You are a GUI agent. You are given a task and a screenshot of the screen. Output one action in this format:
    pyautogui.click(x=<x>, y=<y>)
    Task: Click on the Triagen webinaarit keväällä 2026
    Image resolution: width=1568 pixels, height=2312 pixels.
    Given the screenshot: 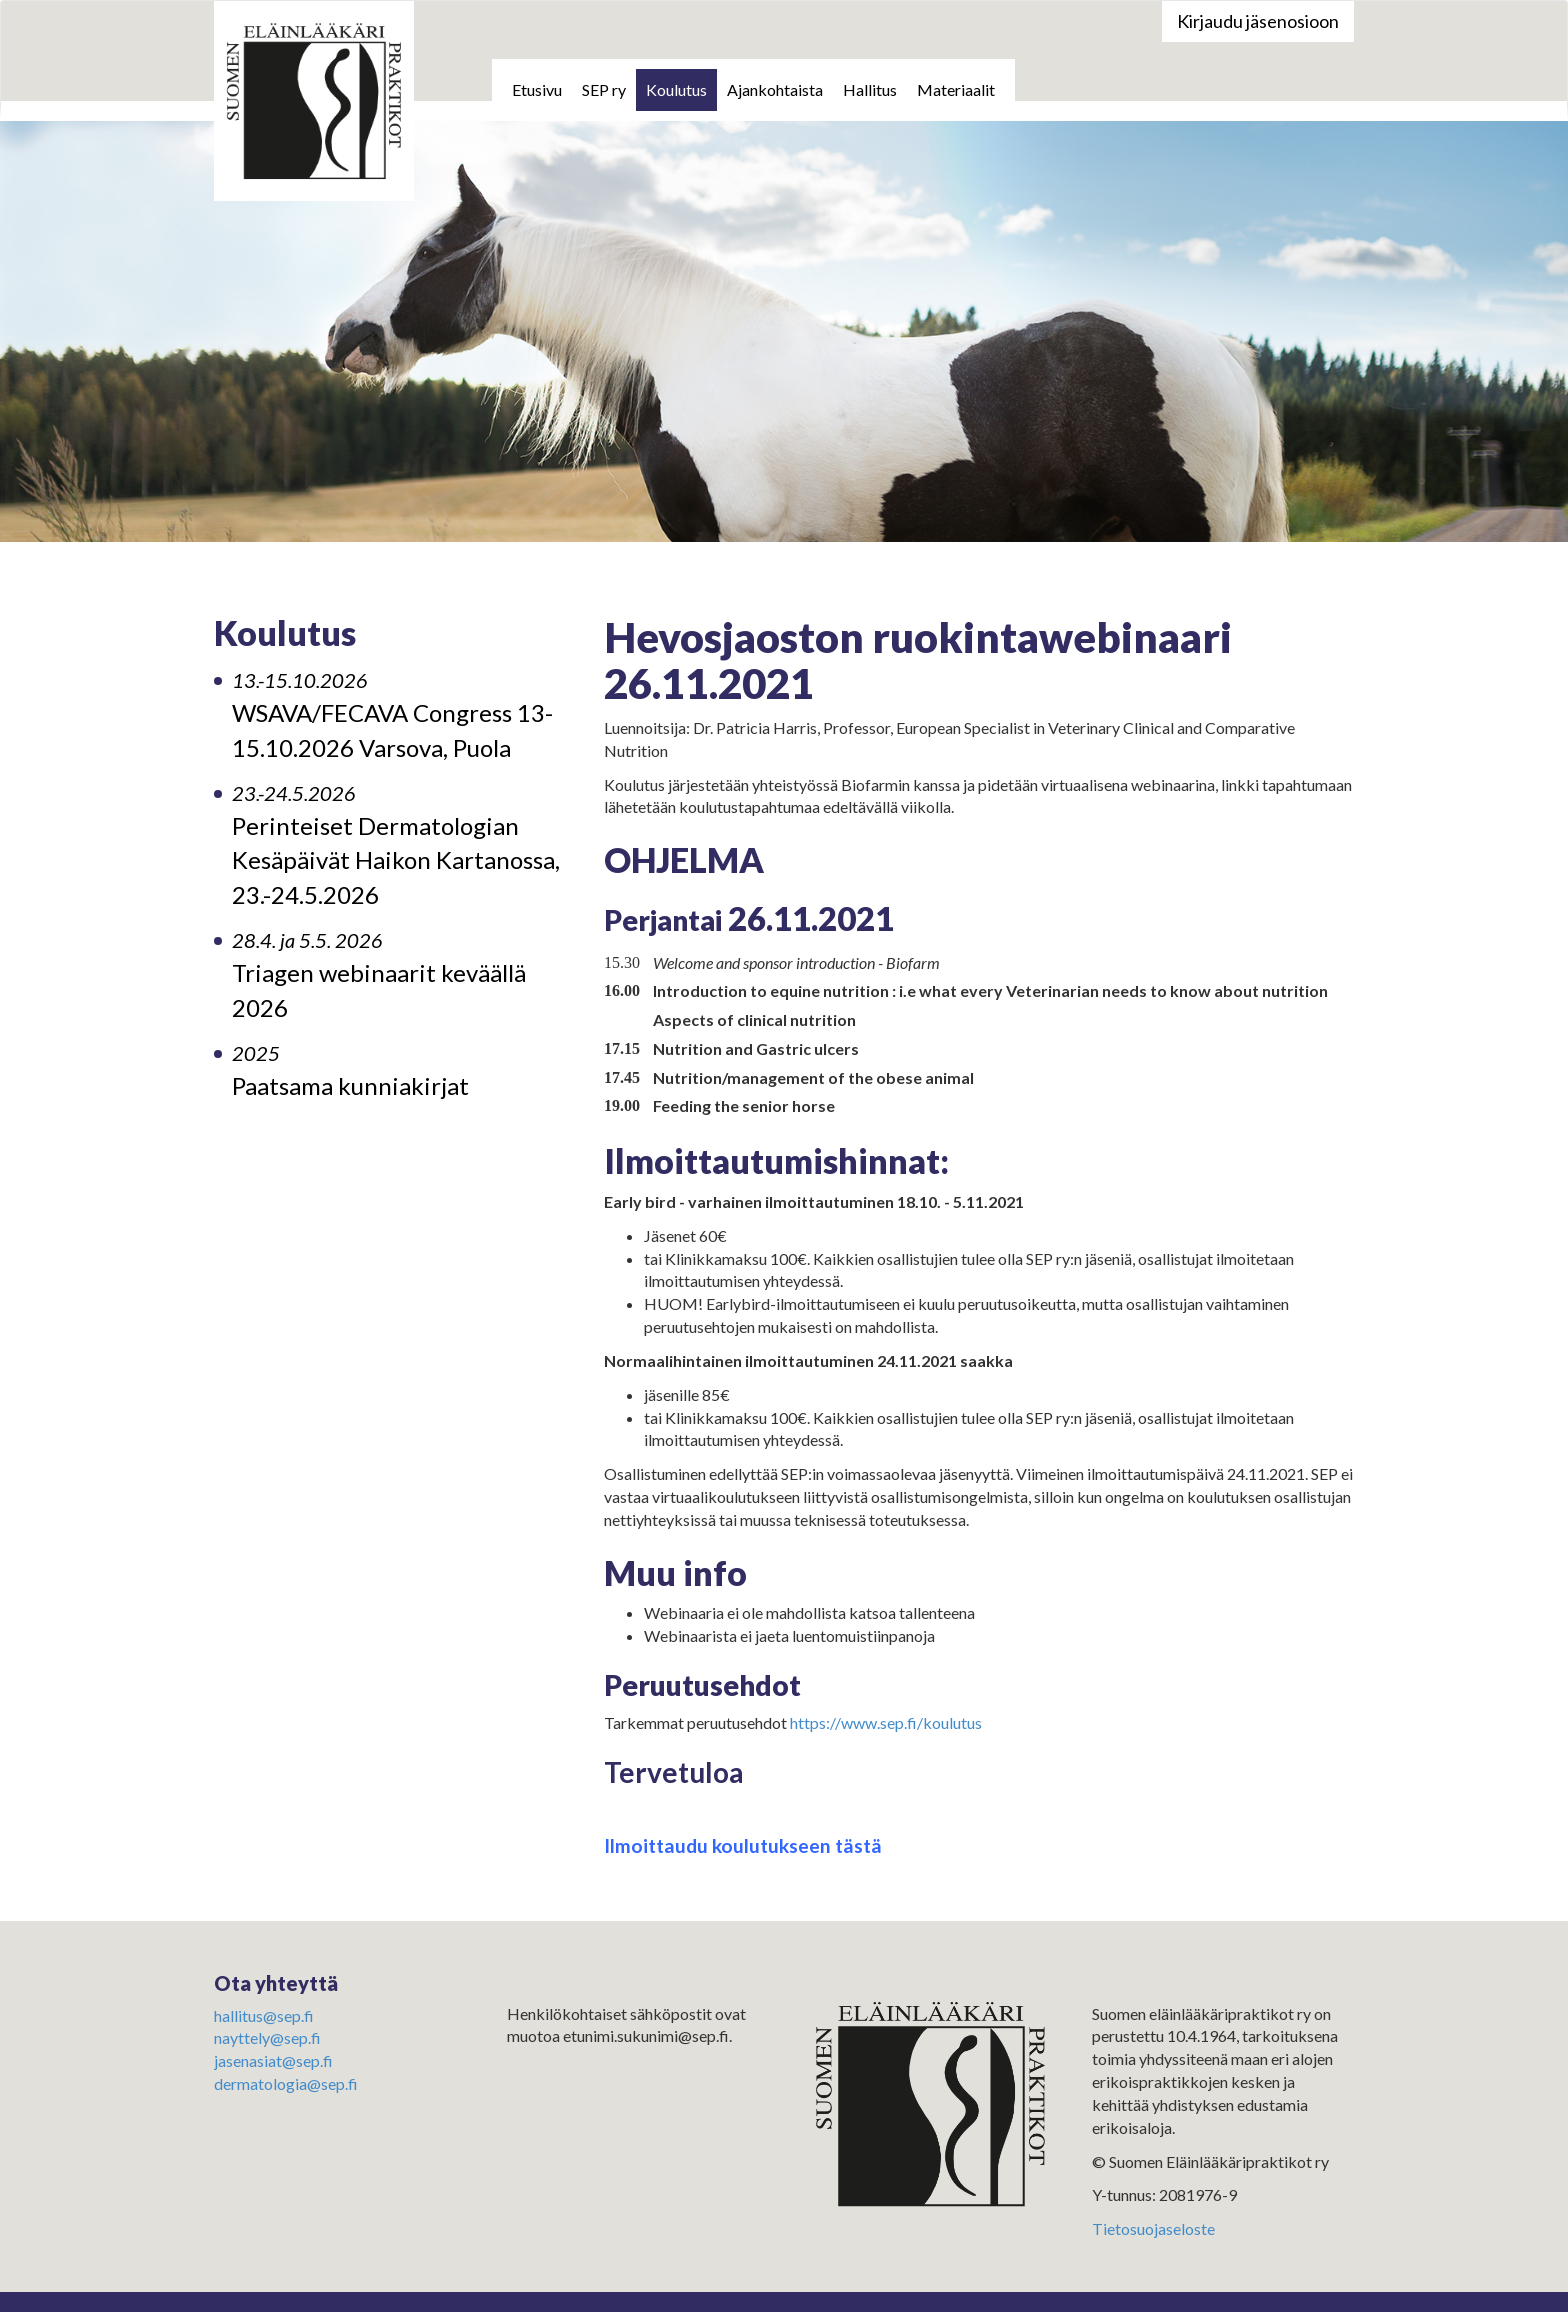 What is the action you would take?
    pyautogui.click(x=379, y=975)
    